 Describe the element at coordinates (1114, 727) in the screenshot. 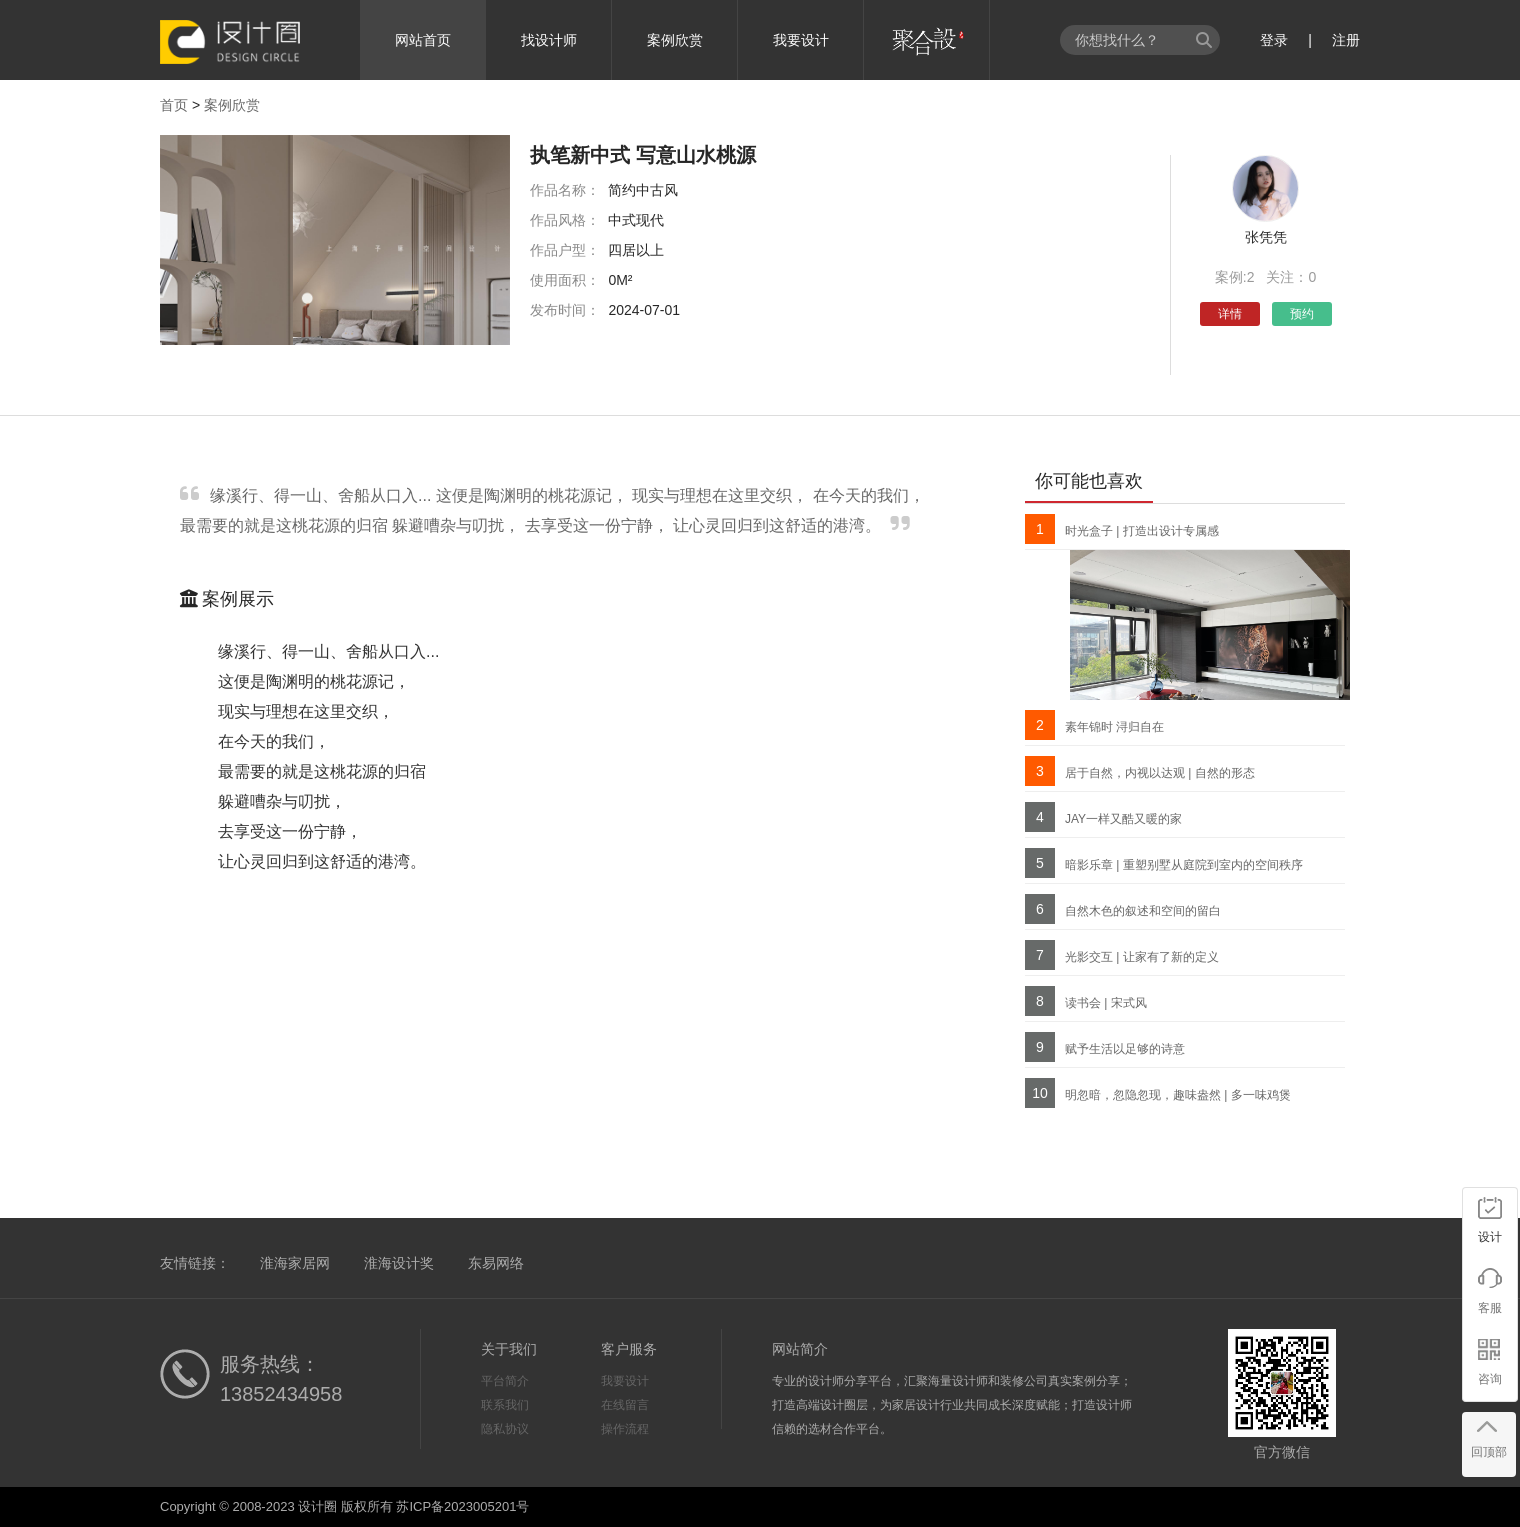

I see `素年锦时 浔归自在` at that location.